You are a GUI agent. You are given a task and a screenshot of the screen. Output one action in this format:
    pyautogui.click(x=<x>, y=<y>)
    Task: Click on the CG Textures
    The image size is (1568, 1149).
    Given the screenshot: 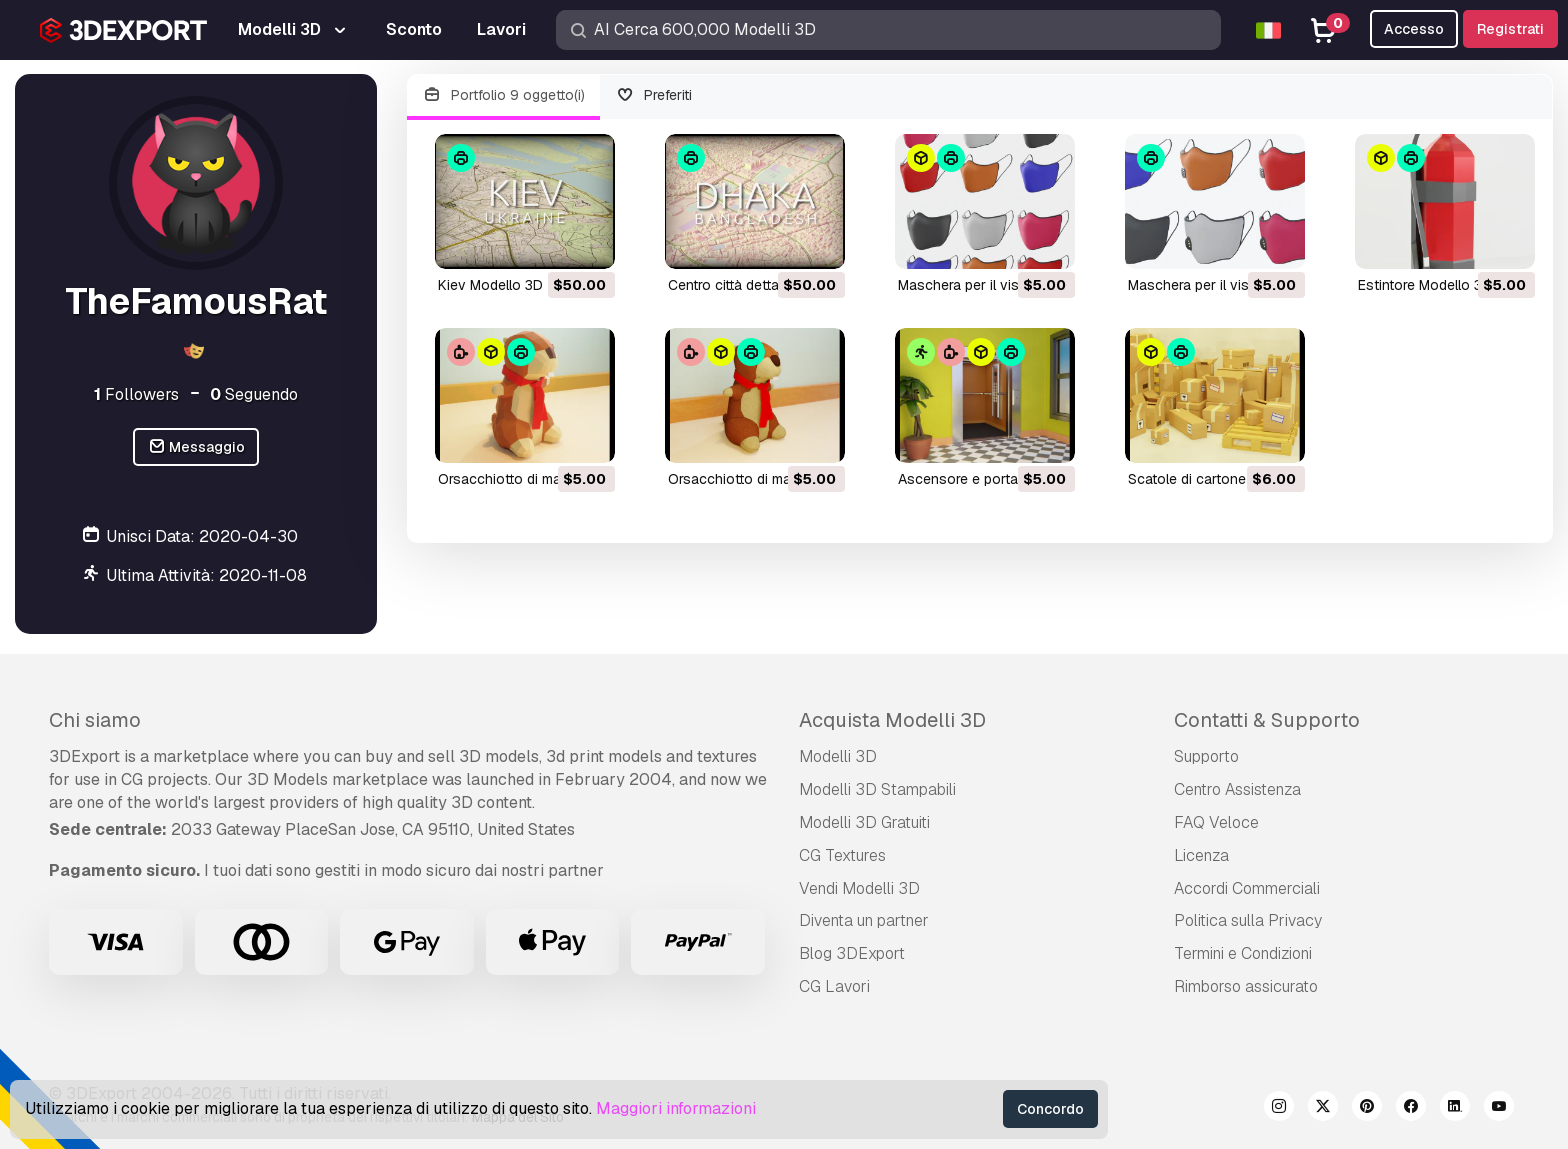 What is the action you would take?
    pyautogui.click(x=842, y=855)
    